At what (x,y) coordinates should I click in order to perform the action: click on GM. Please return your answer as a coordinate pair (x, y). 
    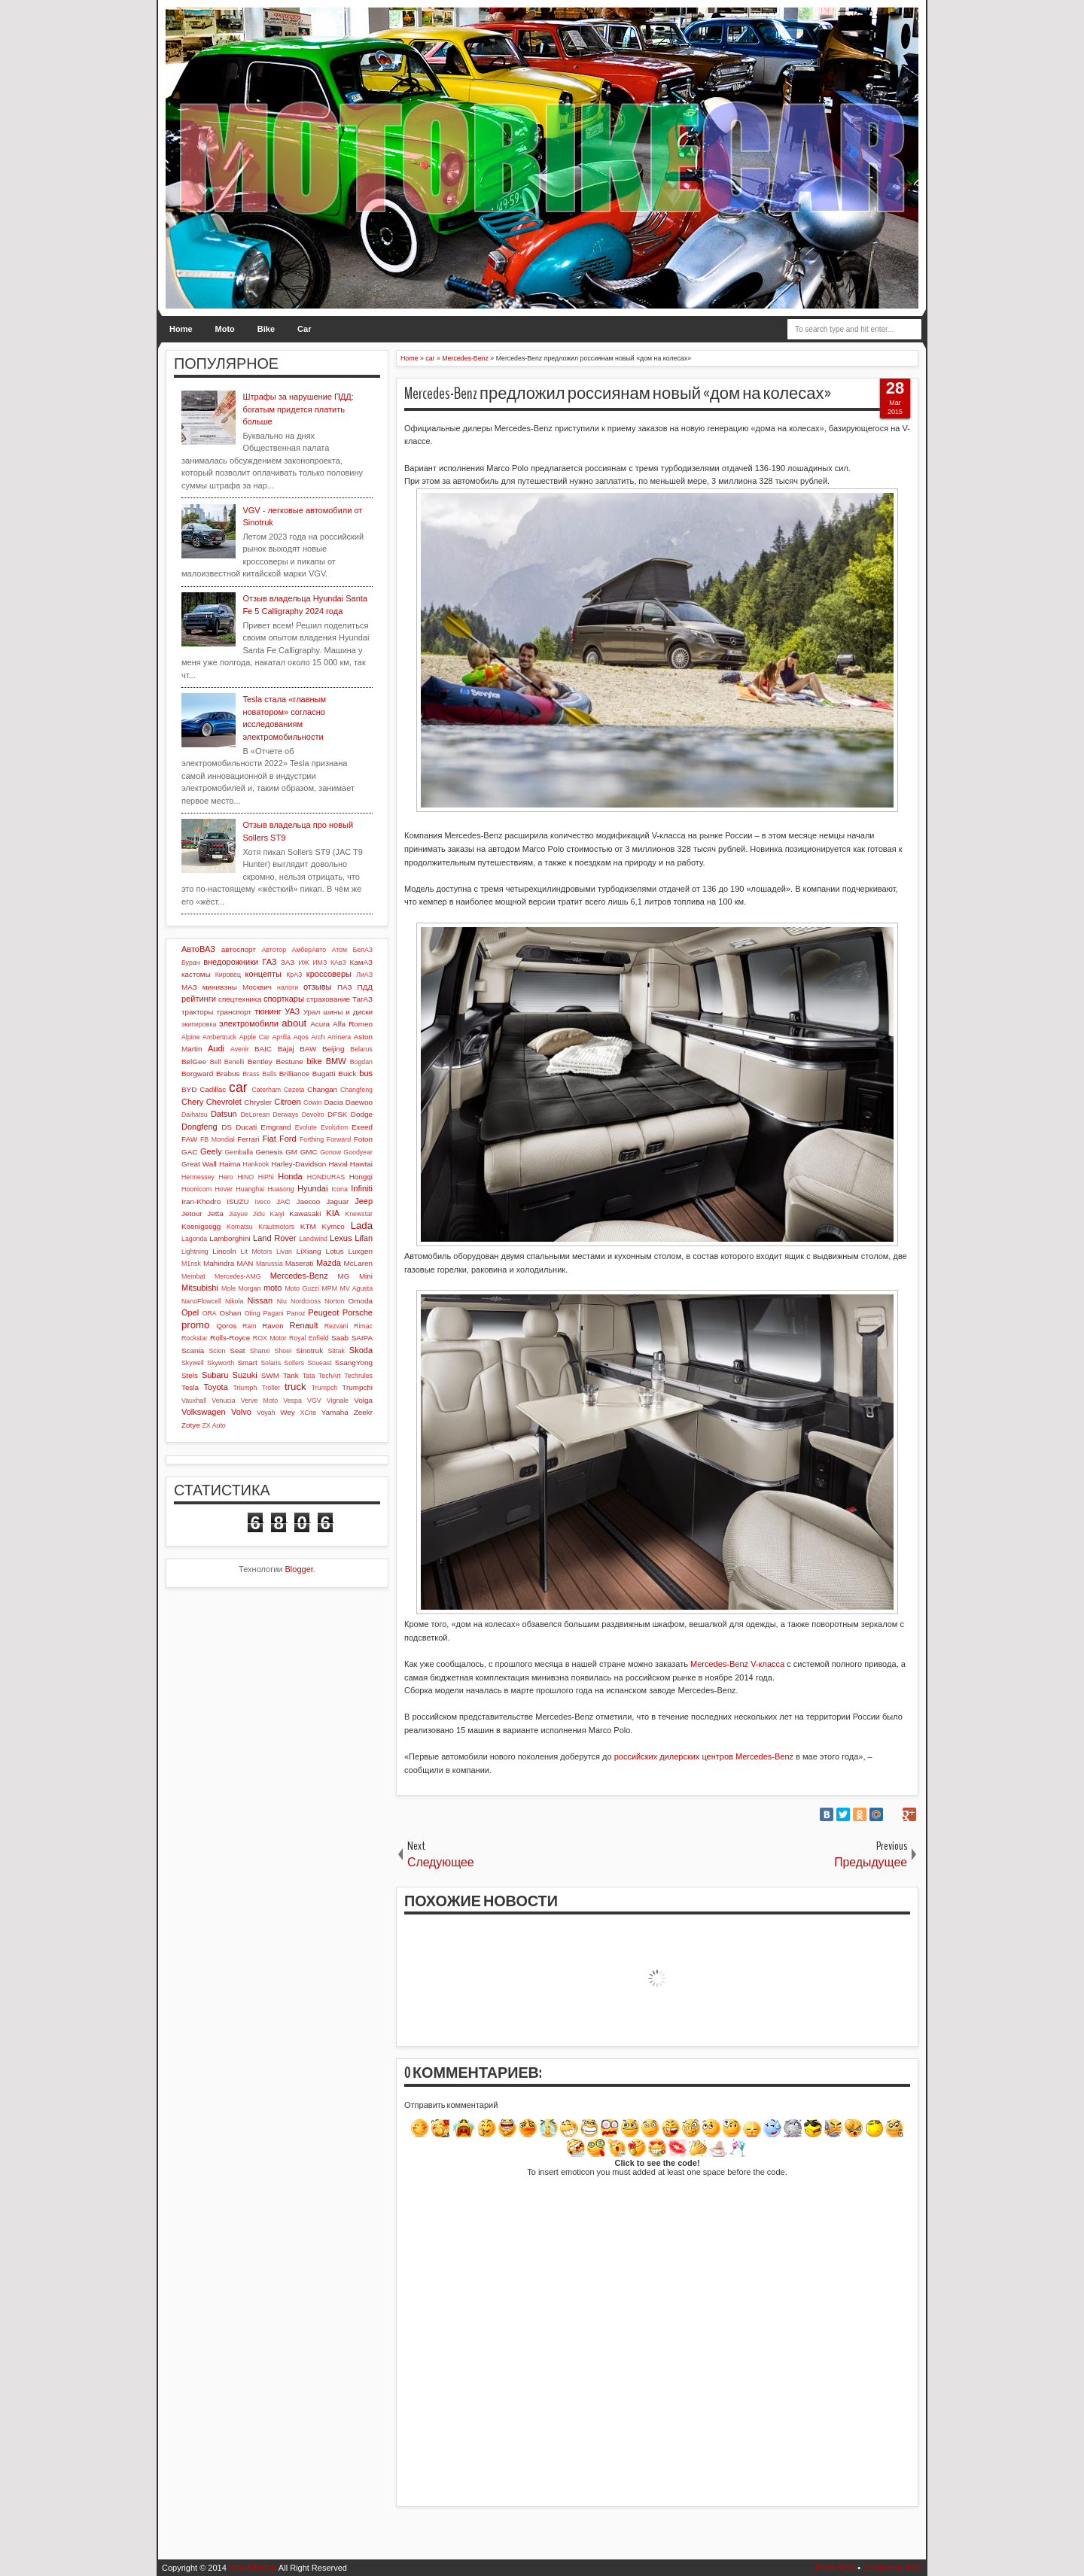
    Looking at the image, I should click on (291, 1152).